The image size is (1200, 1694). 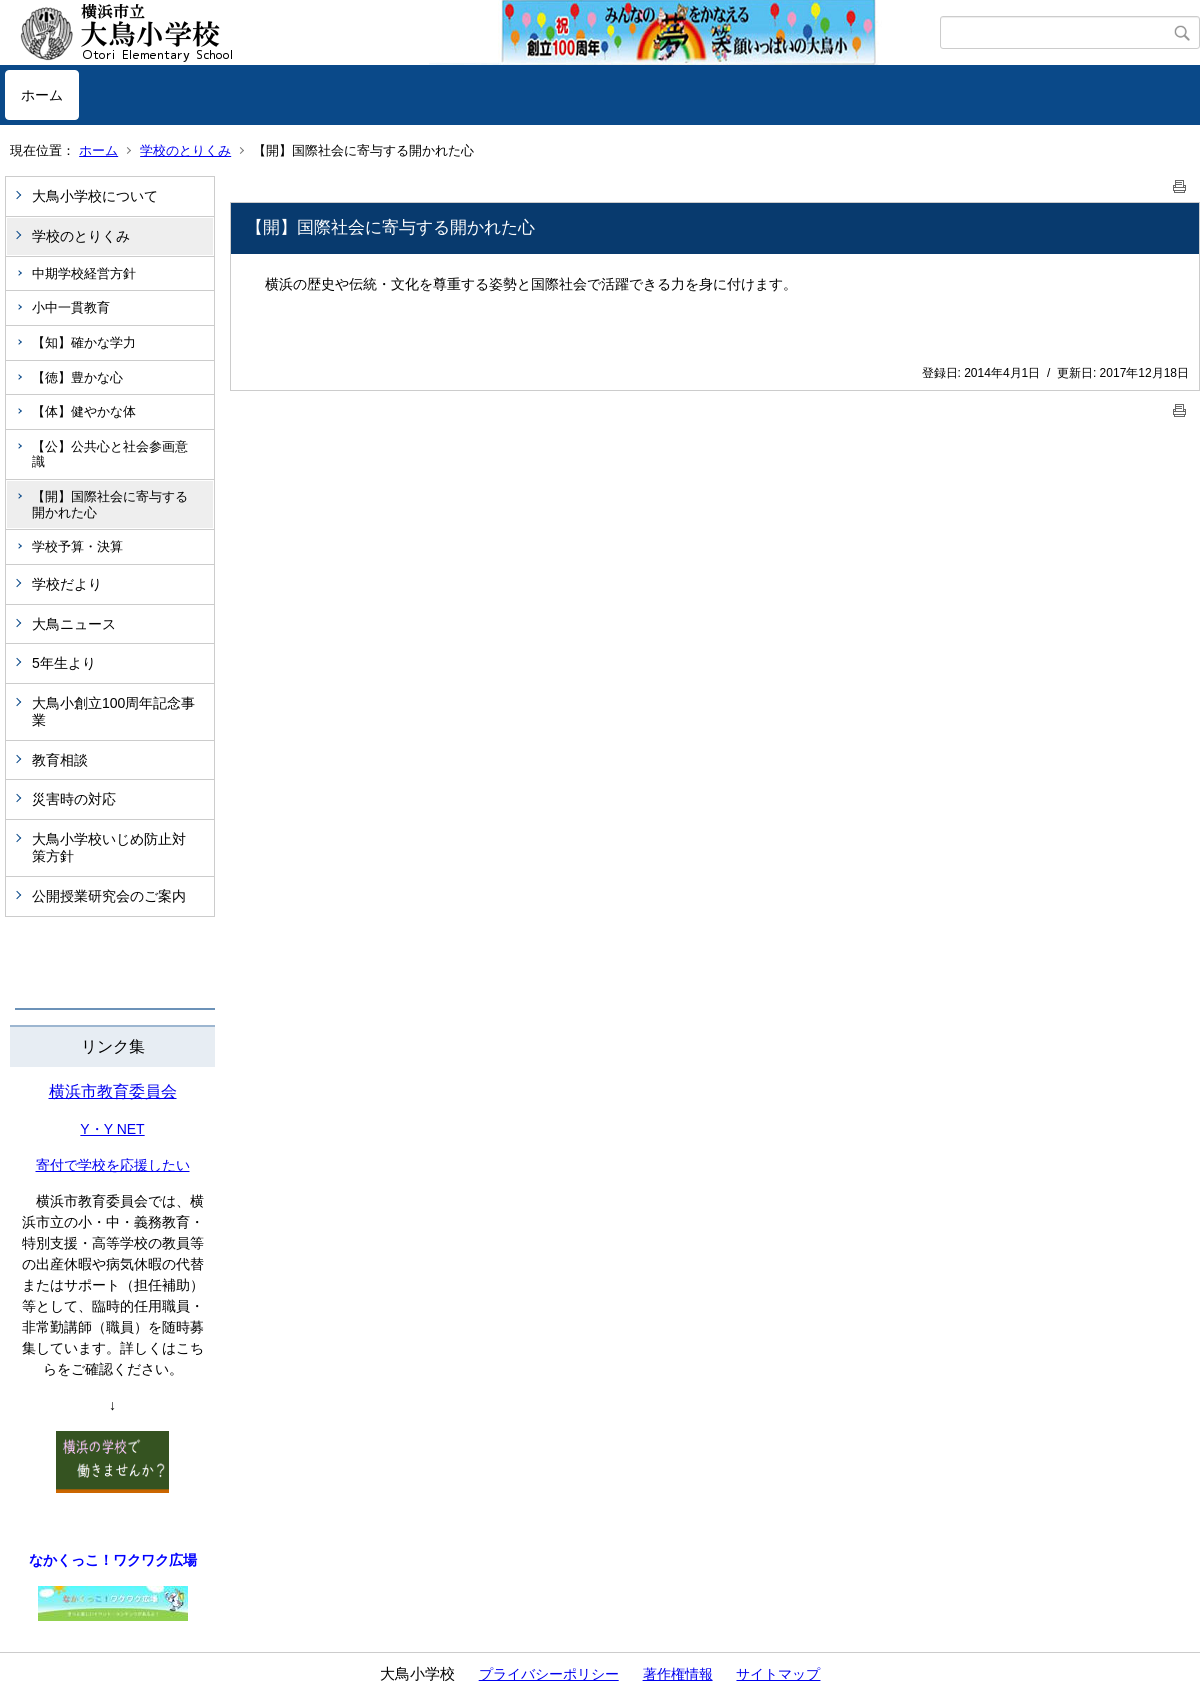 I want to click on 学校だより, so click(x=67, y=584).